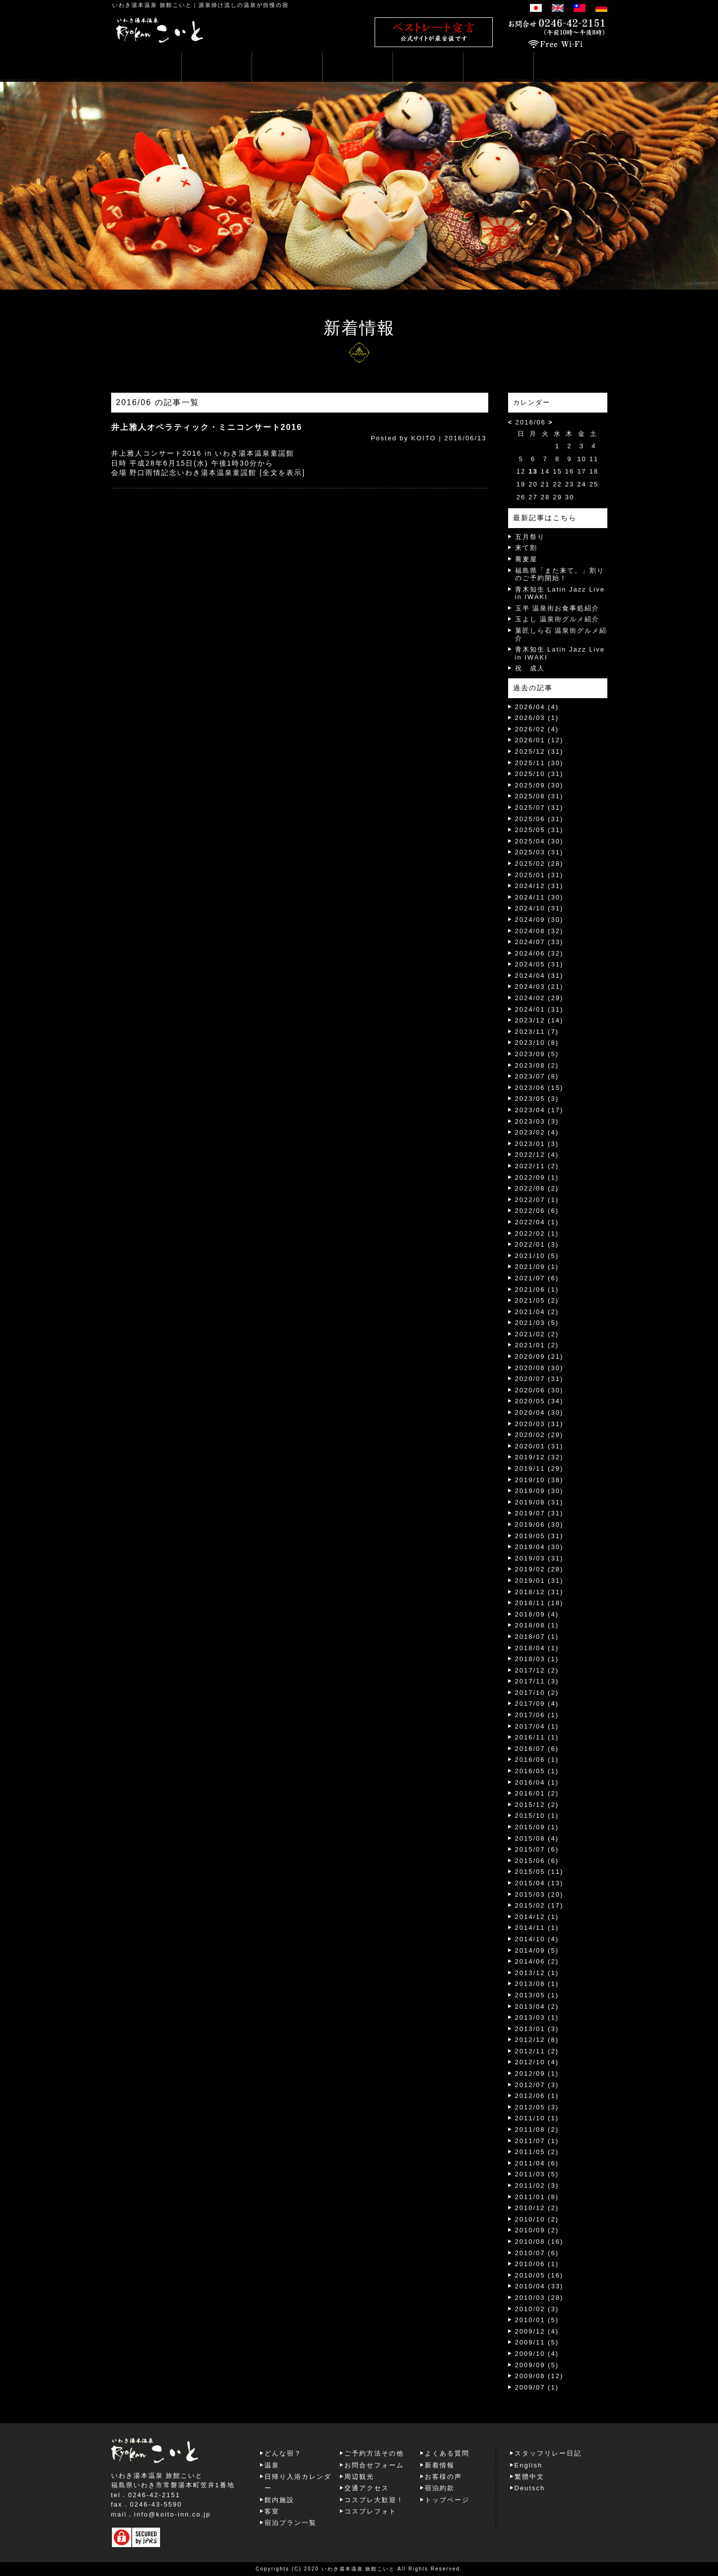  I want to click on 蕎麦屋, so click(526, 559).